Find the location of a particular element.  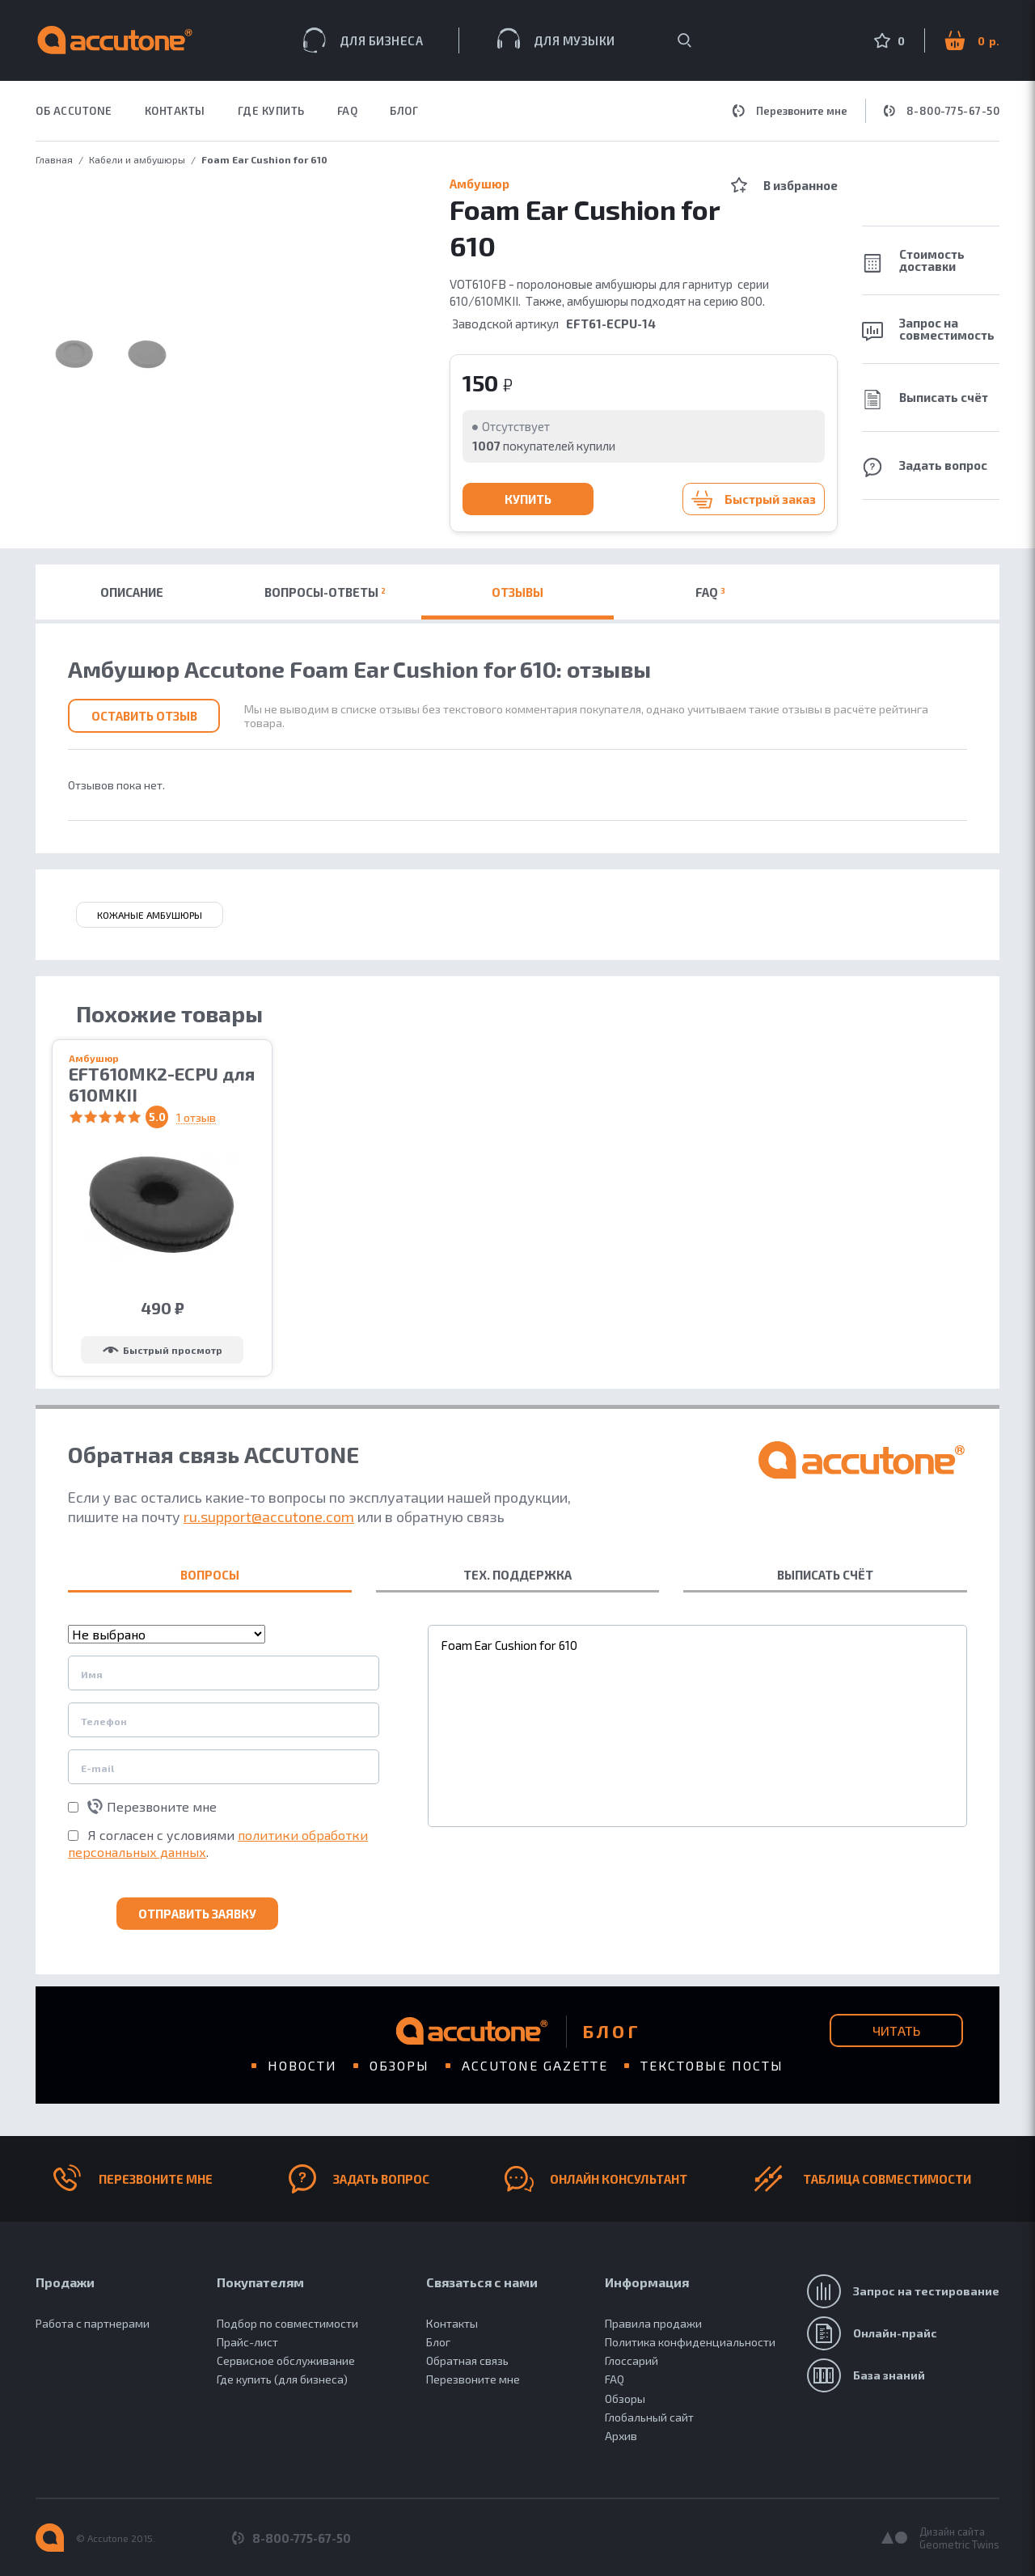

ГДЕ КУПИТЬ is located at coordinates (271, 111).